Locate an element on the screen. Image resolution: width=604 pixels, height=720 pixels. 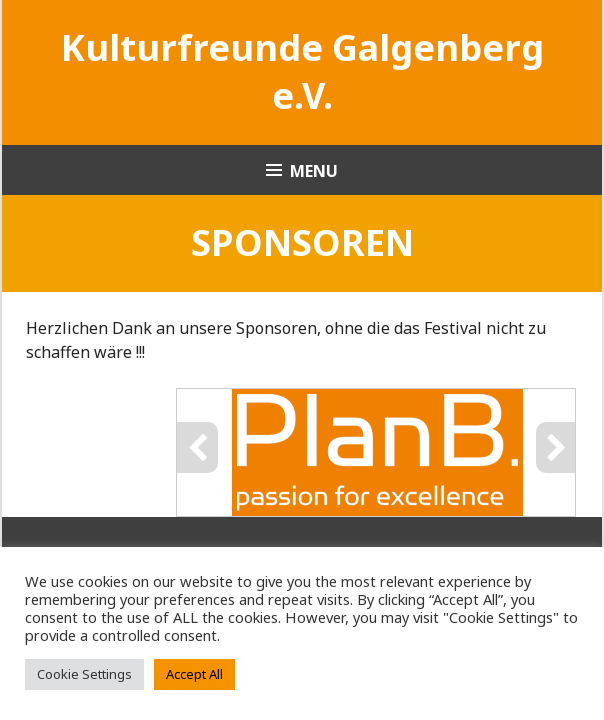
Menu is located at coordinates (314, 171).